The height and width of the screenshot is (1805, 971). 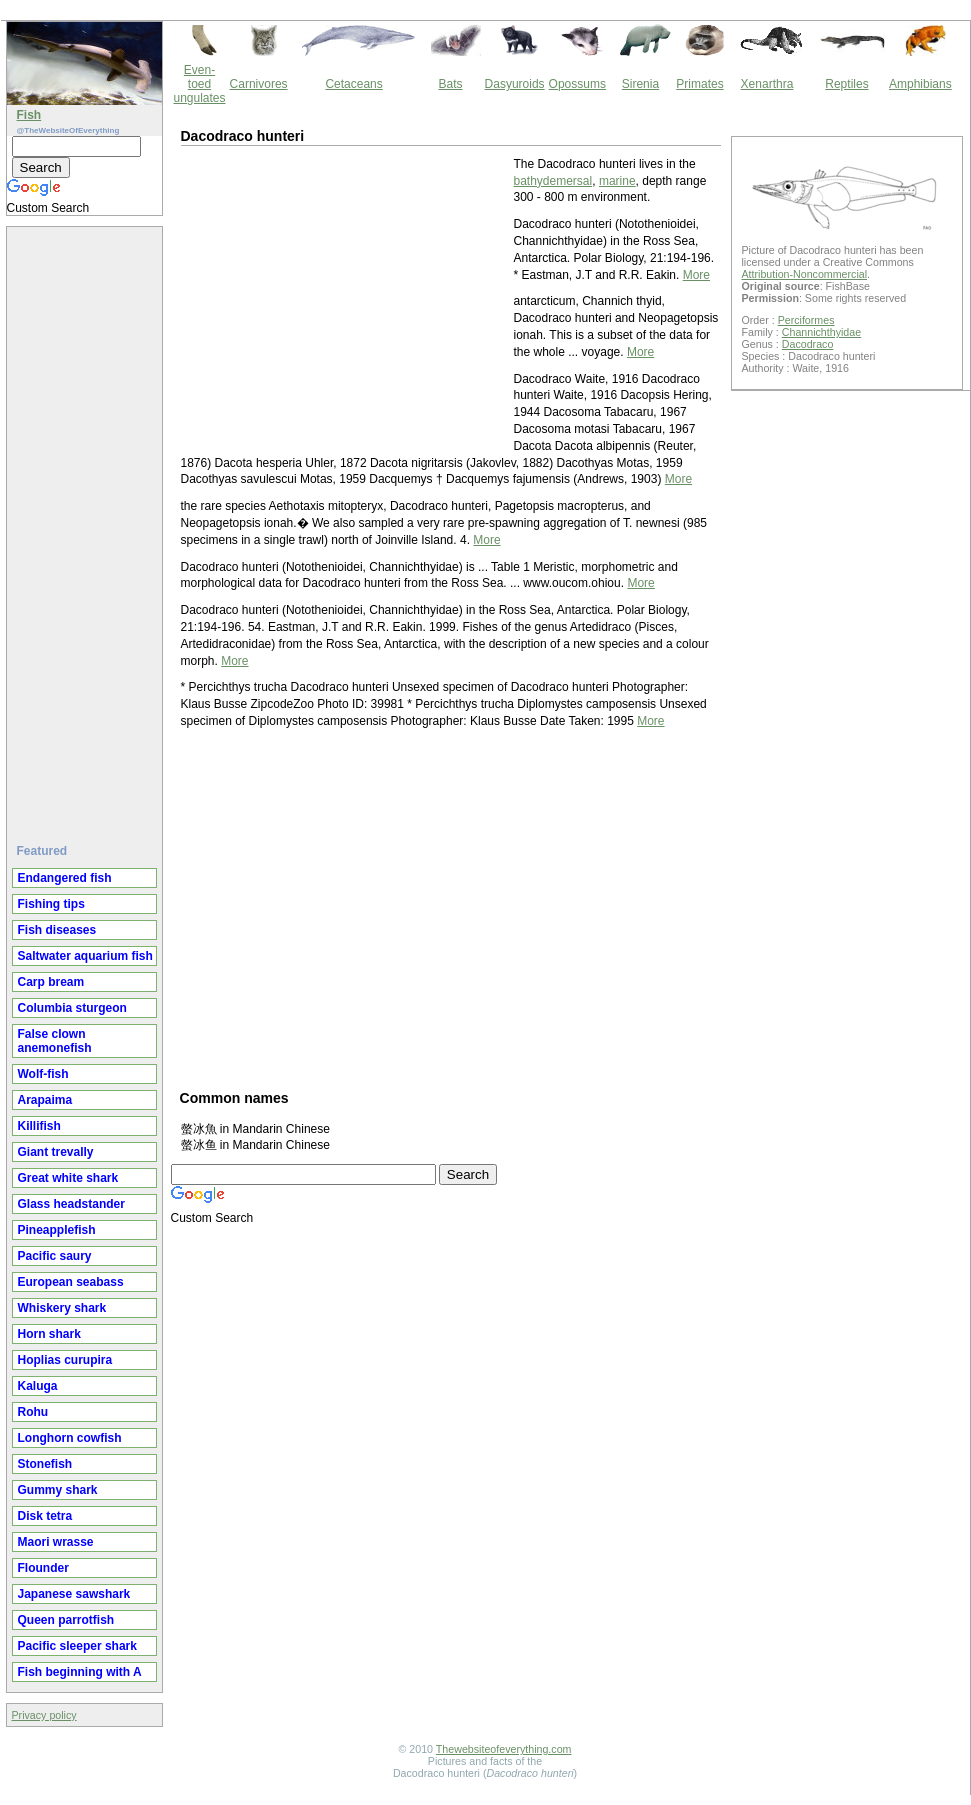 What do you see at coordinates (808, 344) in the screenshot?
I see `Dacodraco` at bounding box center [808, 344].